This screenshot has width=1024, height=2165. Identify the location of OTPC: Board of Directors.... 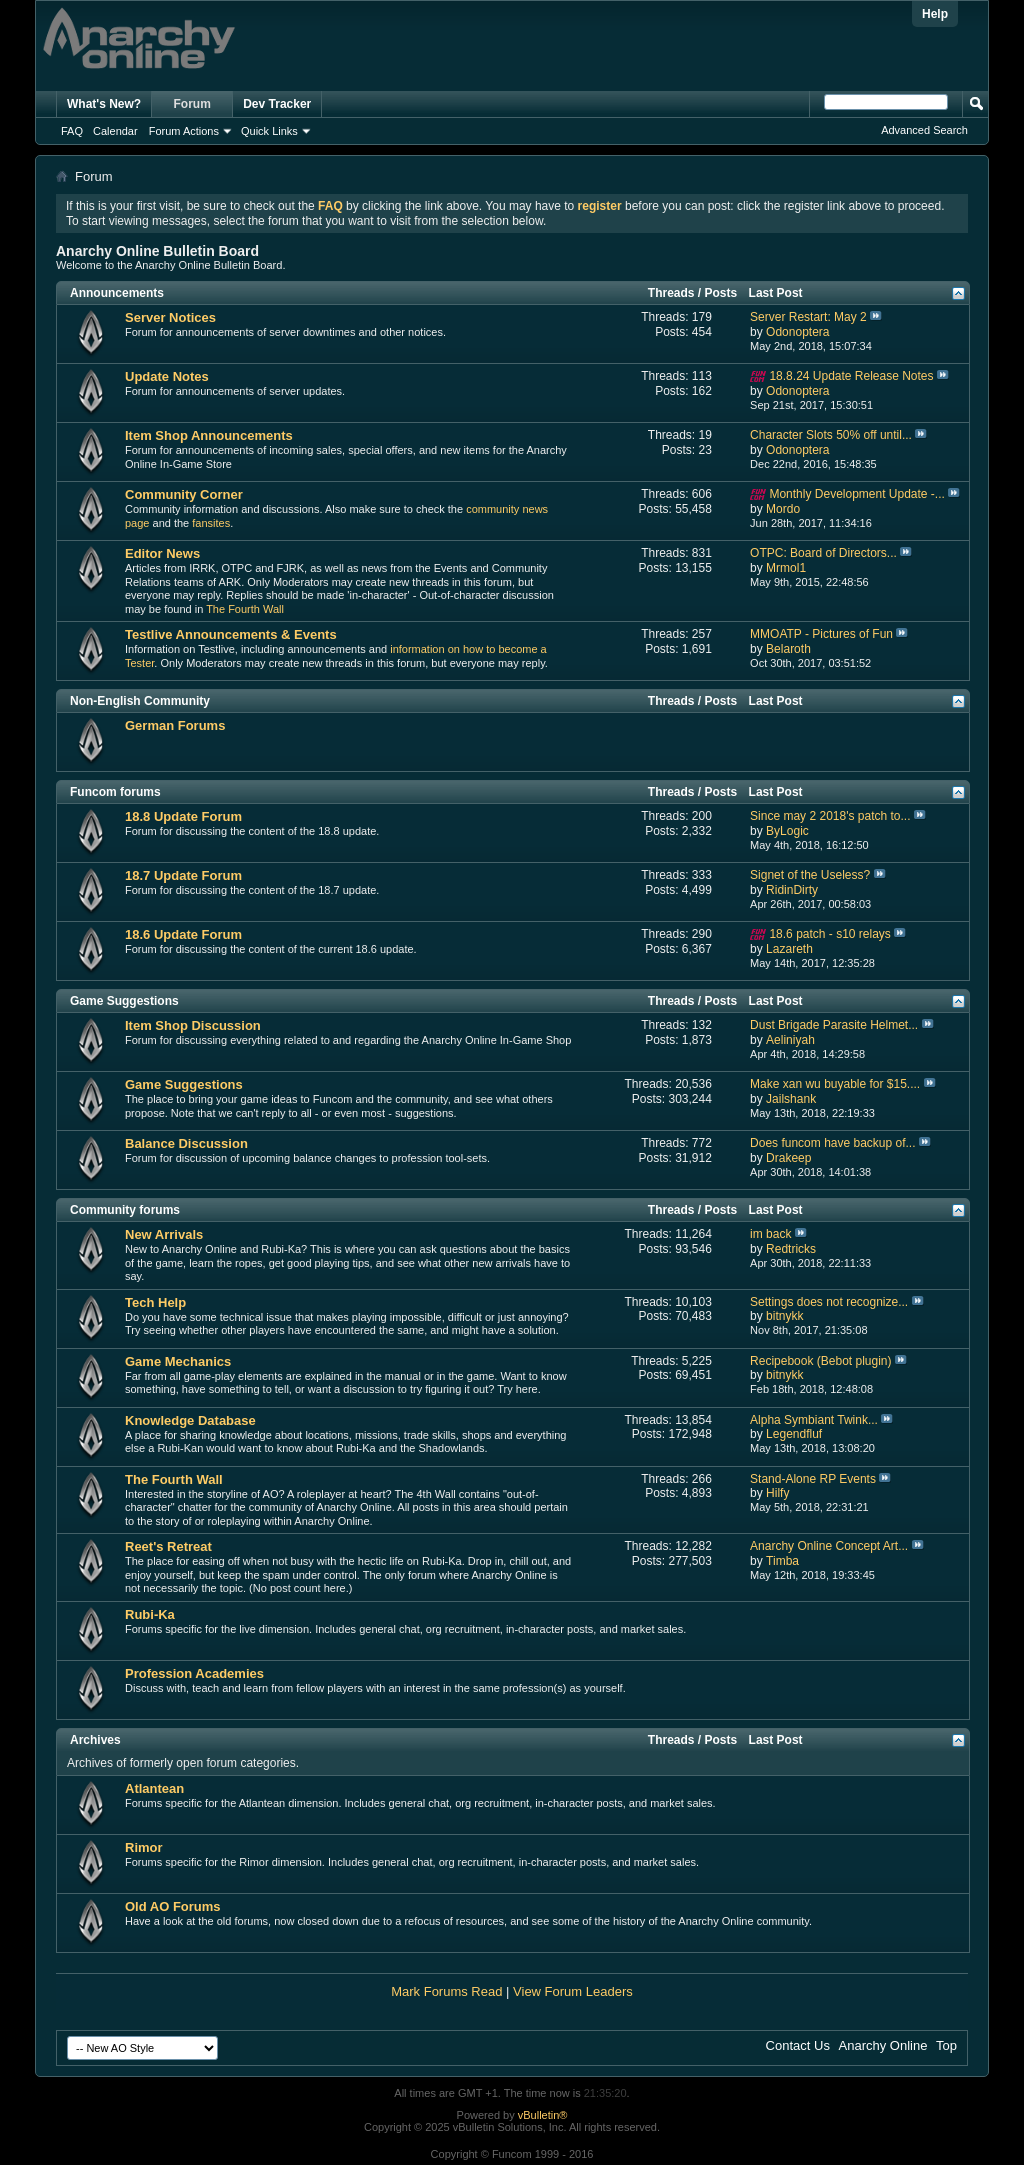
(823, 553).